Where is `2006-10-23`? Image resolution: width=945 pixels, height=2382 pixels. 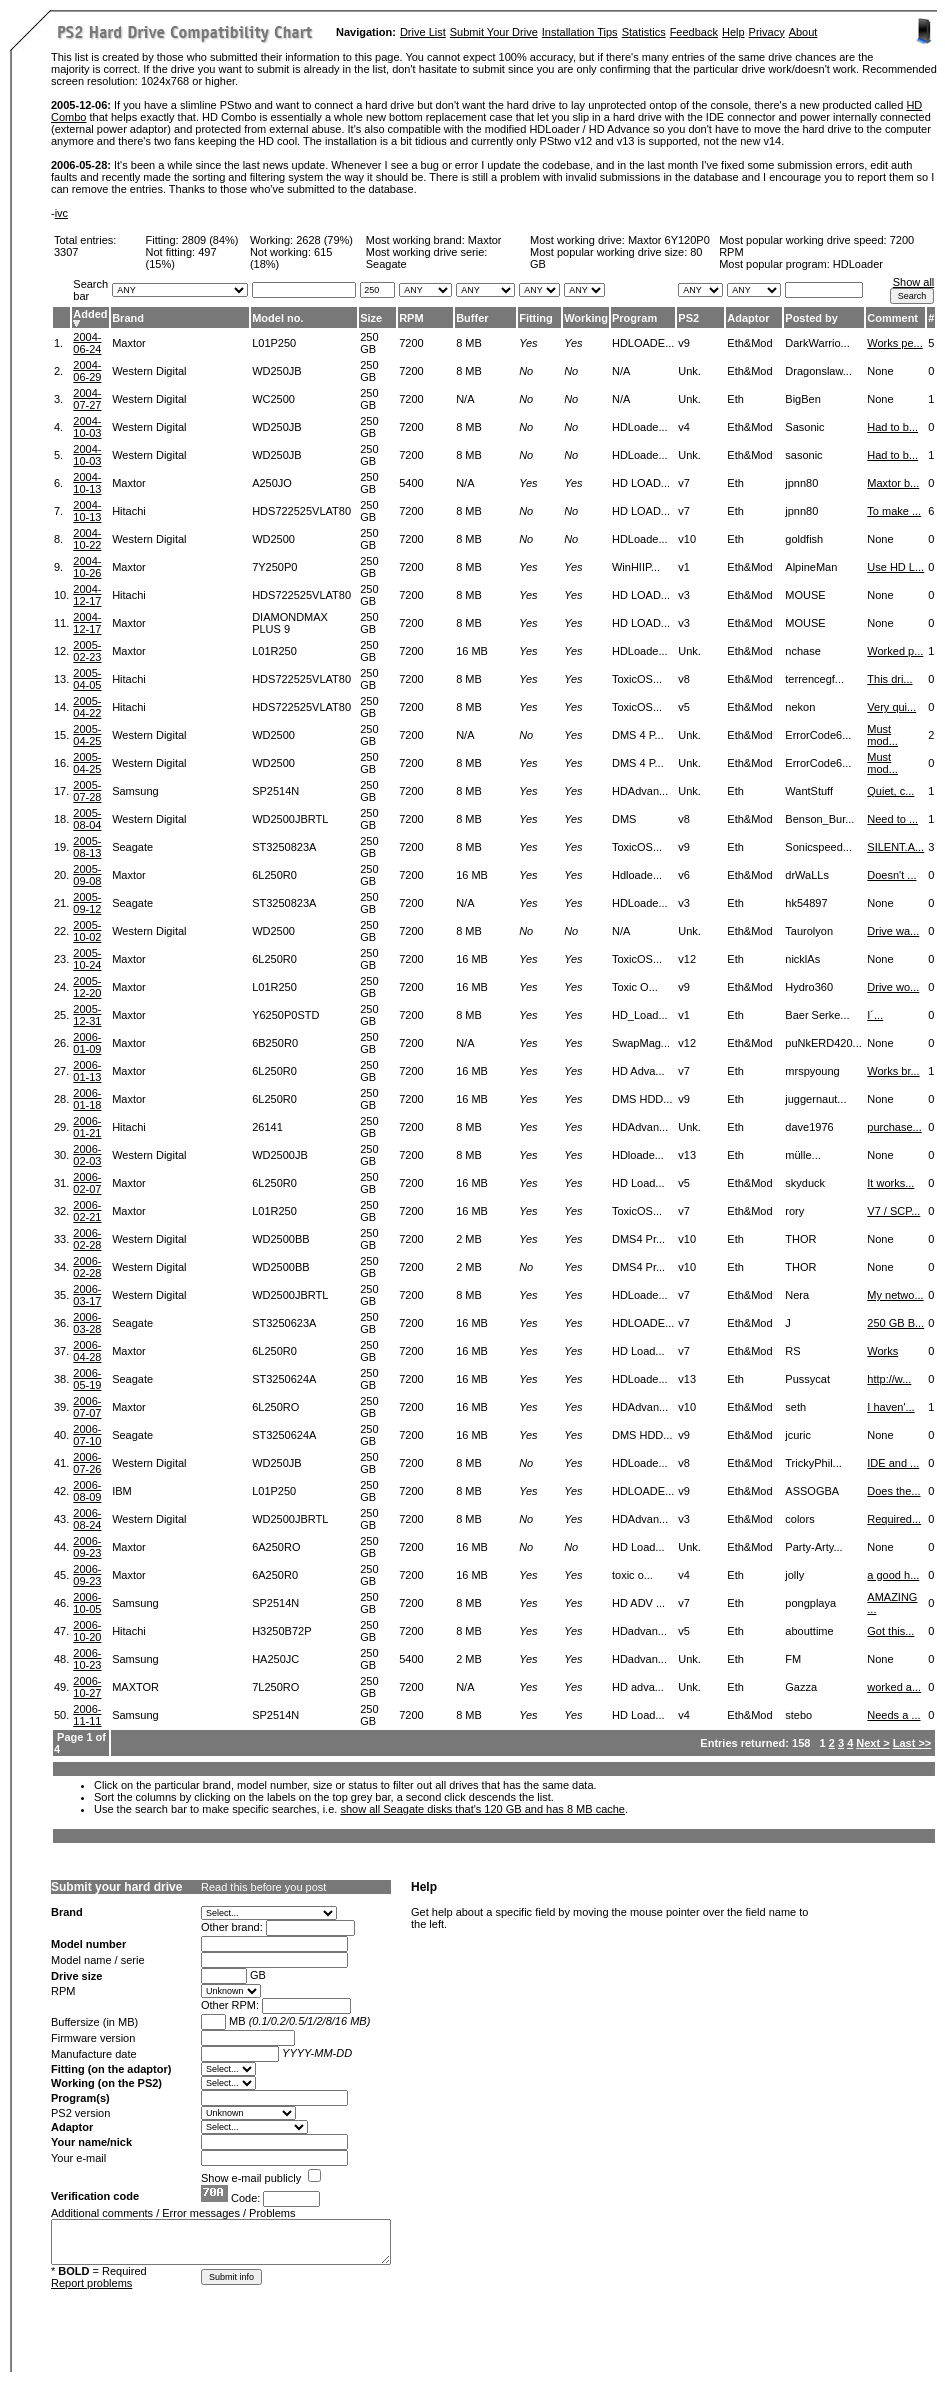
2006-10-23 is located at coordinates (87, 1659).